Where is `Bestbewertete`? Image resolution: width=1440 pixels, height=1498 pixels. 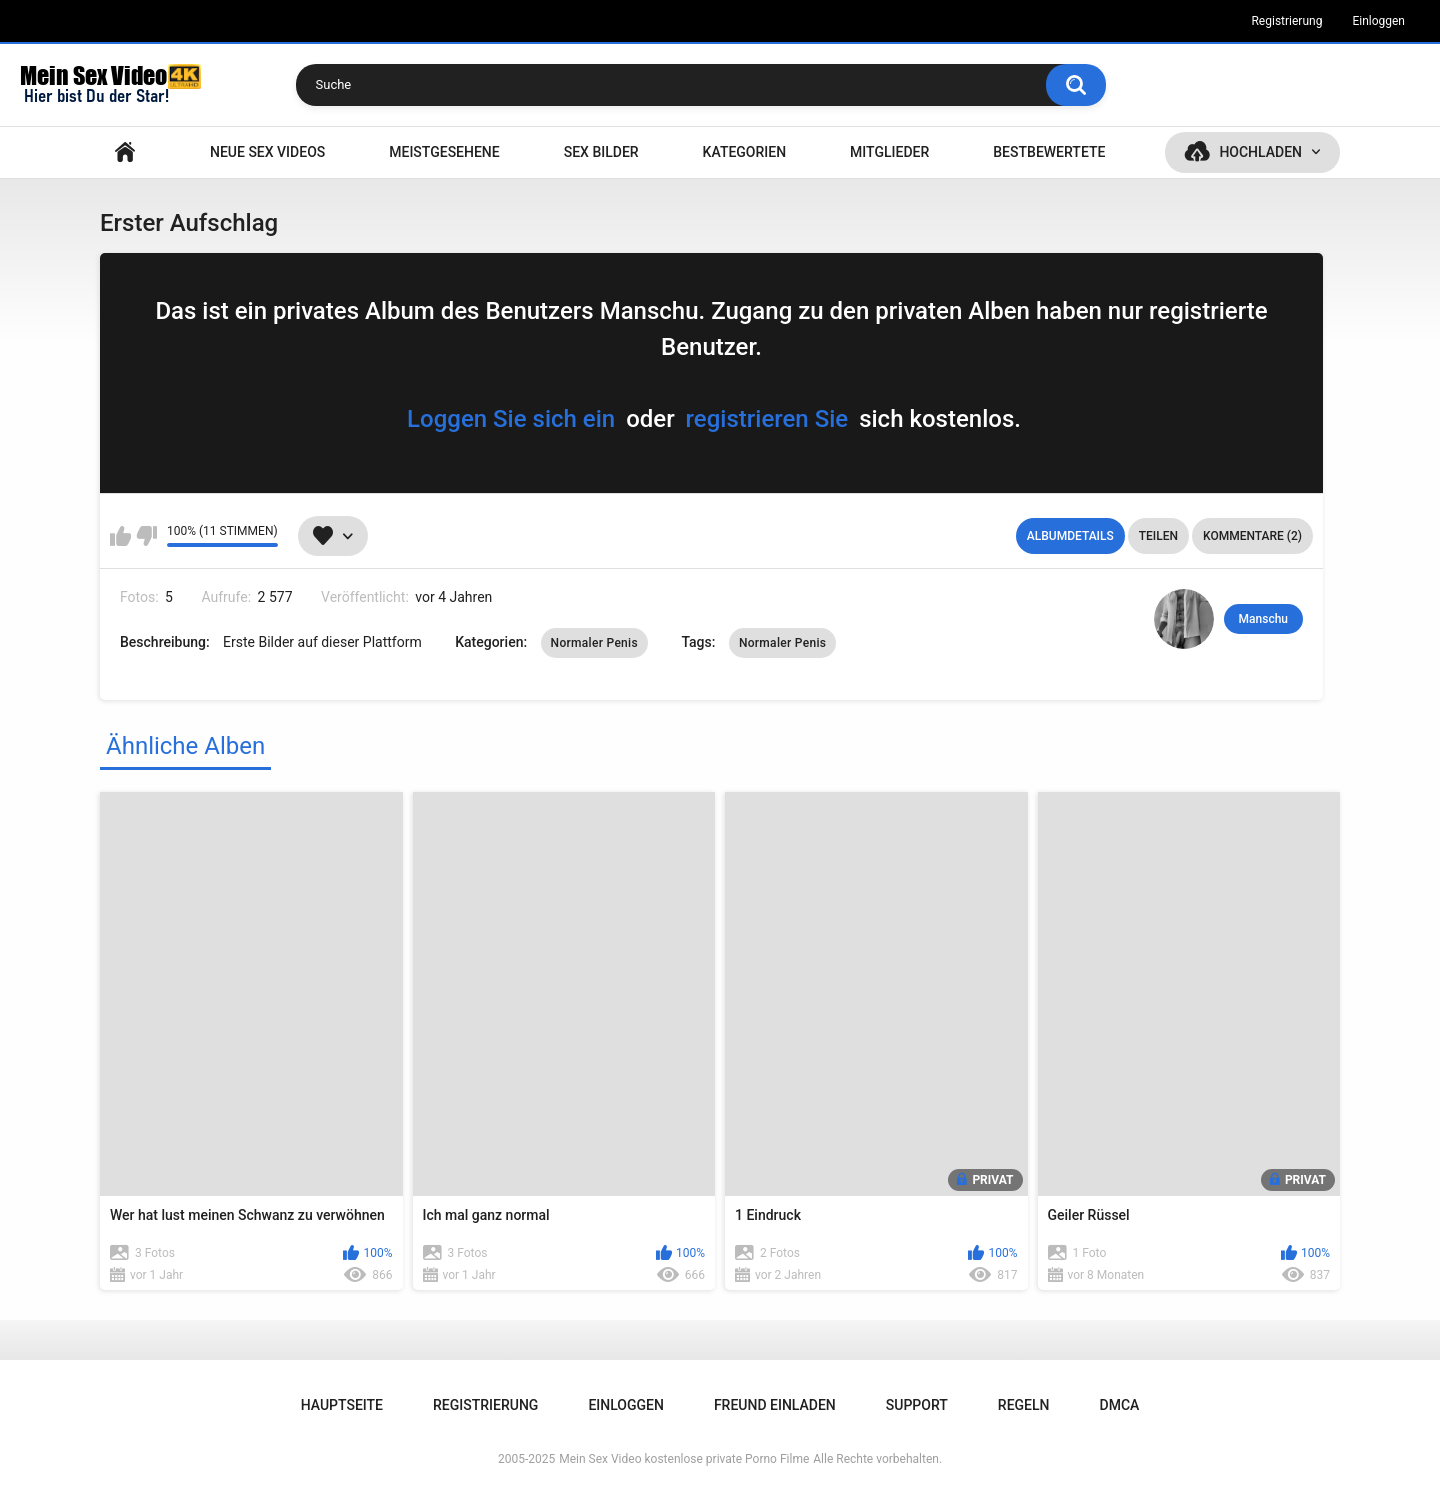
Bestbewertete is located at coordinates (1049, 152).